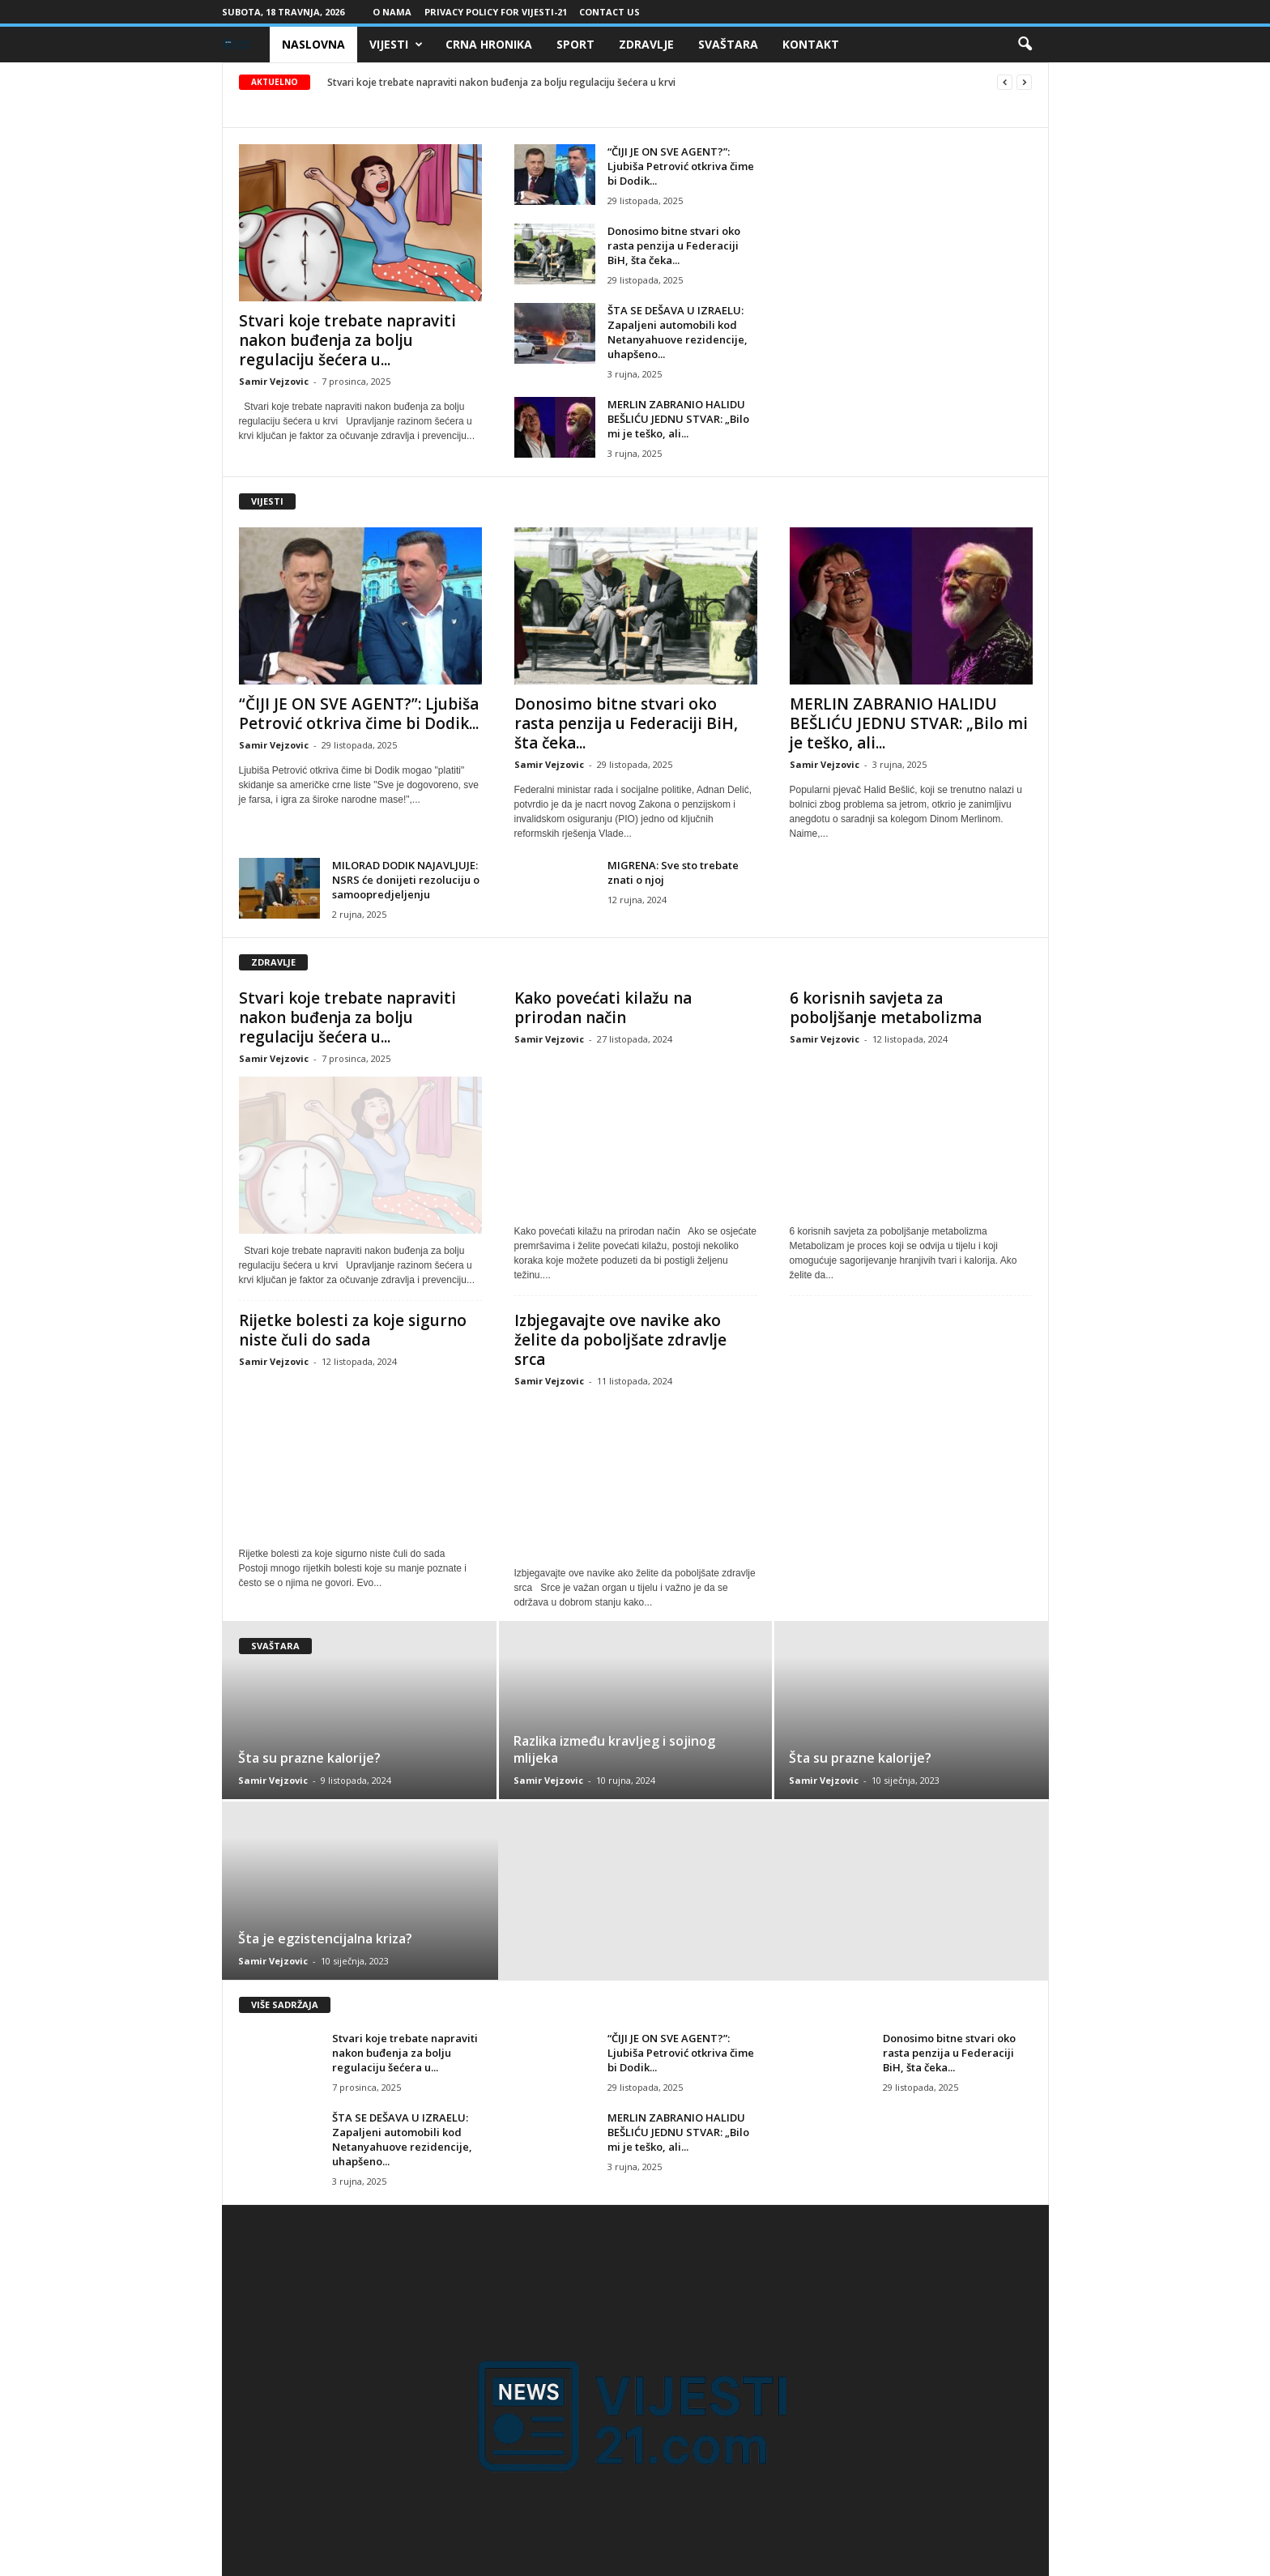 The image size is (1270, 2576). I want to click on Naslovna, so click(313, 44).